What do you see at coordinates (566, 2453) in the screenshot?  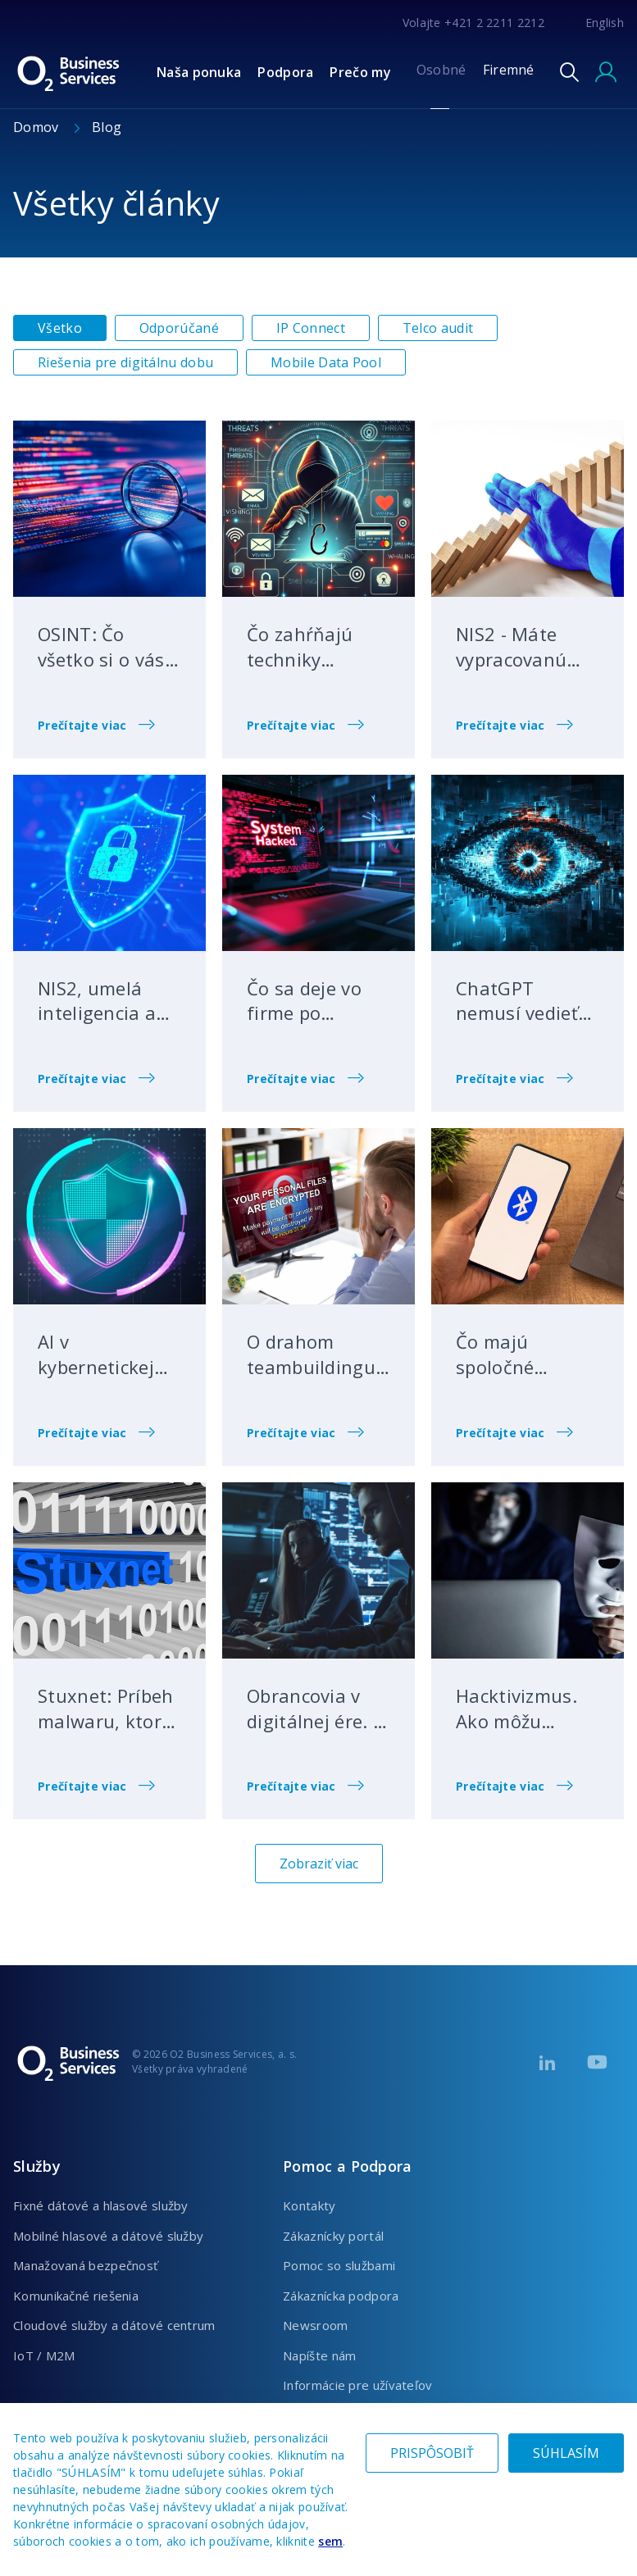 I see `SÚHLASÍM` at bounding box center [566, 2453].